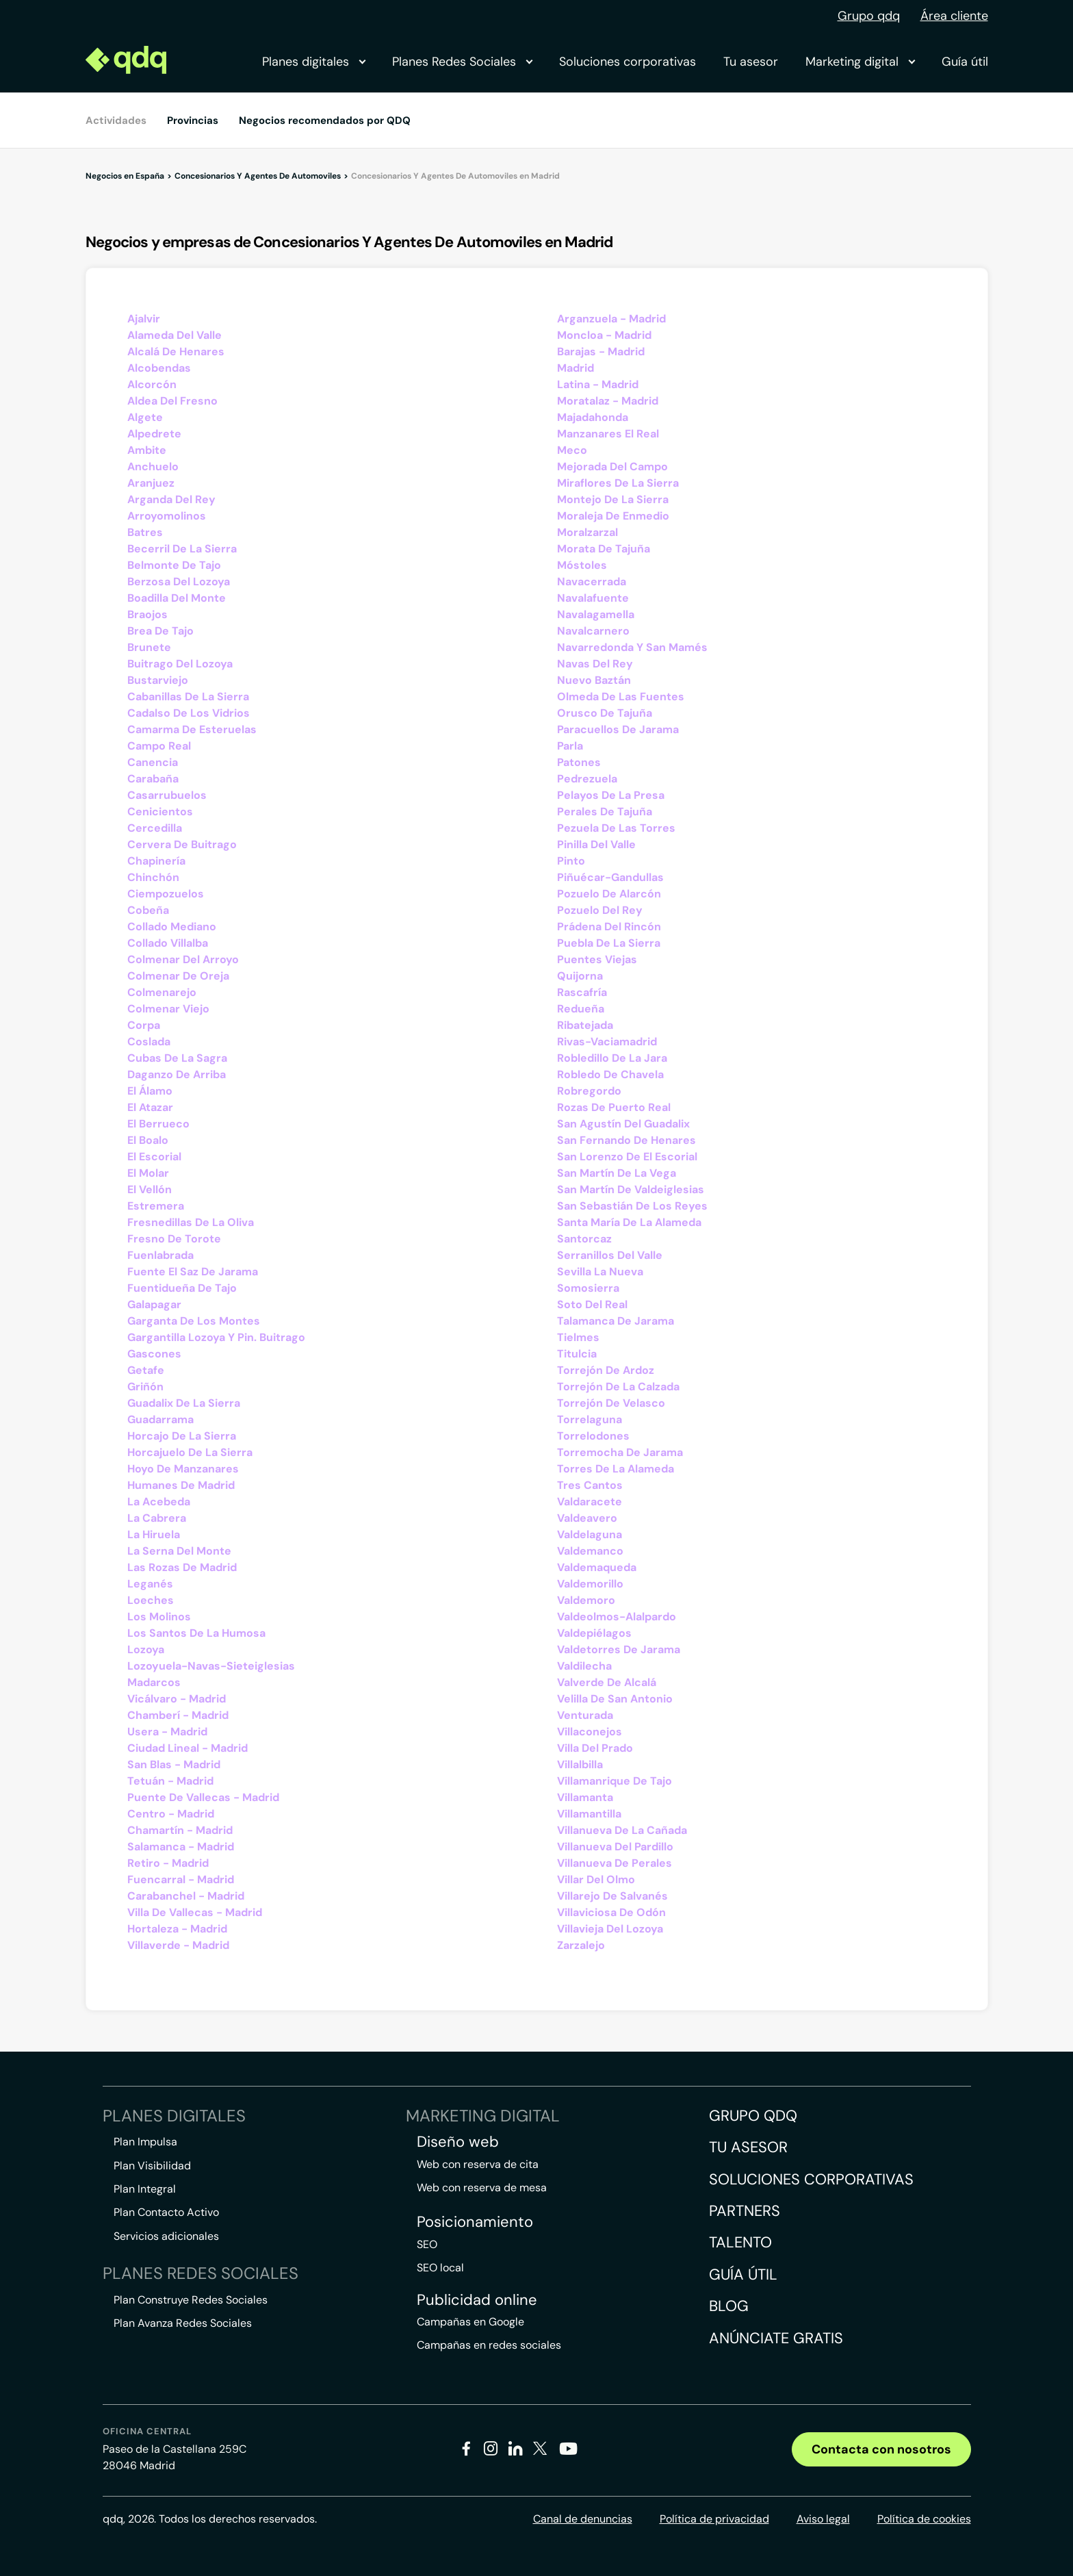 The height and width of the screenshot is (2576, 1073). Describe the element at coordinates (174, 335) in the screenshot. I see `Alameda Del Valle` at that location.